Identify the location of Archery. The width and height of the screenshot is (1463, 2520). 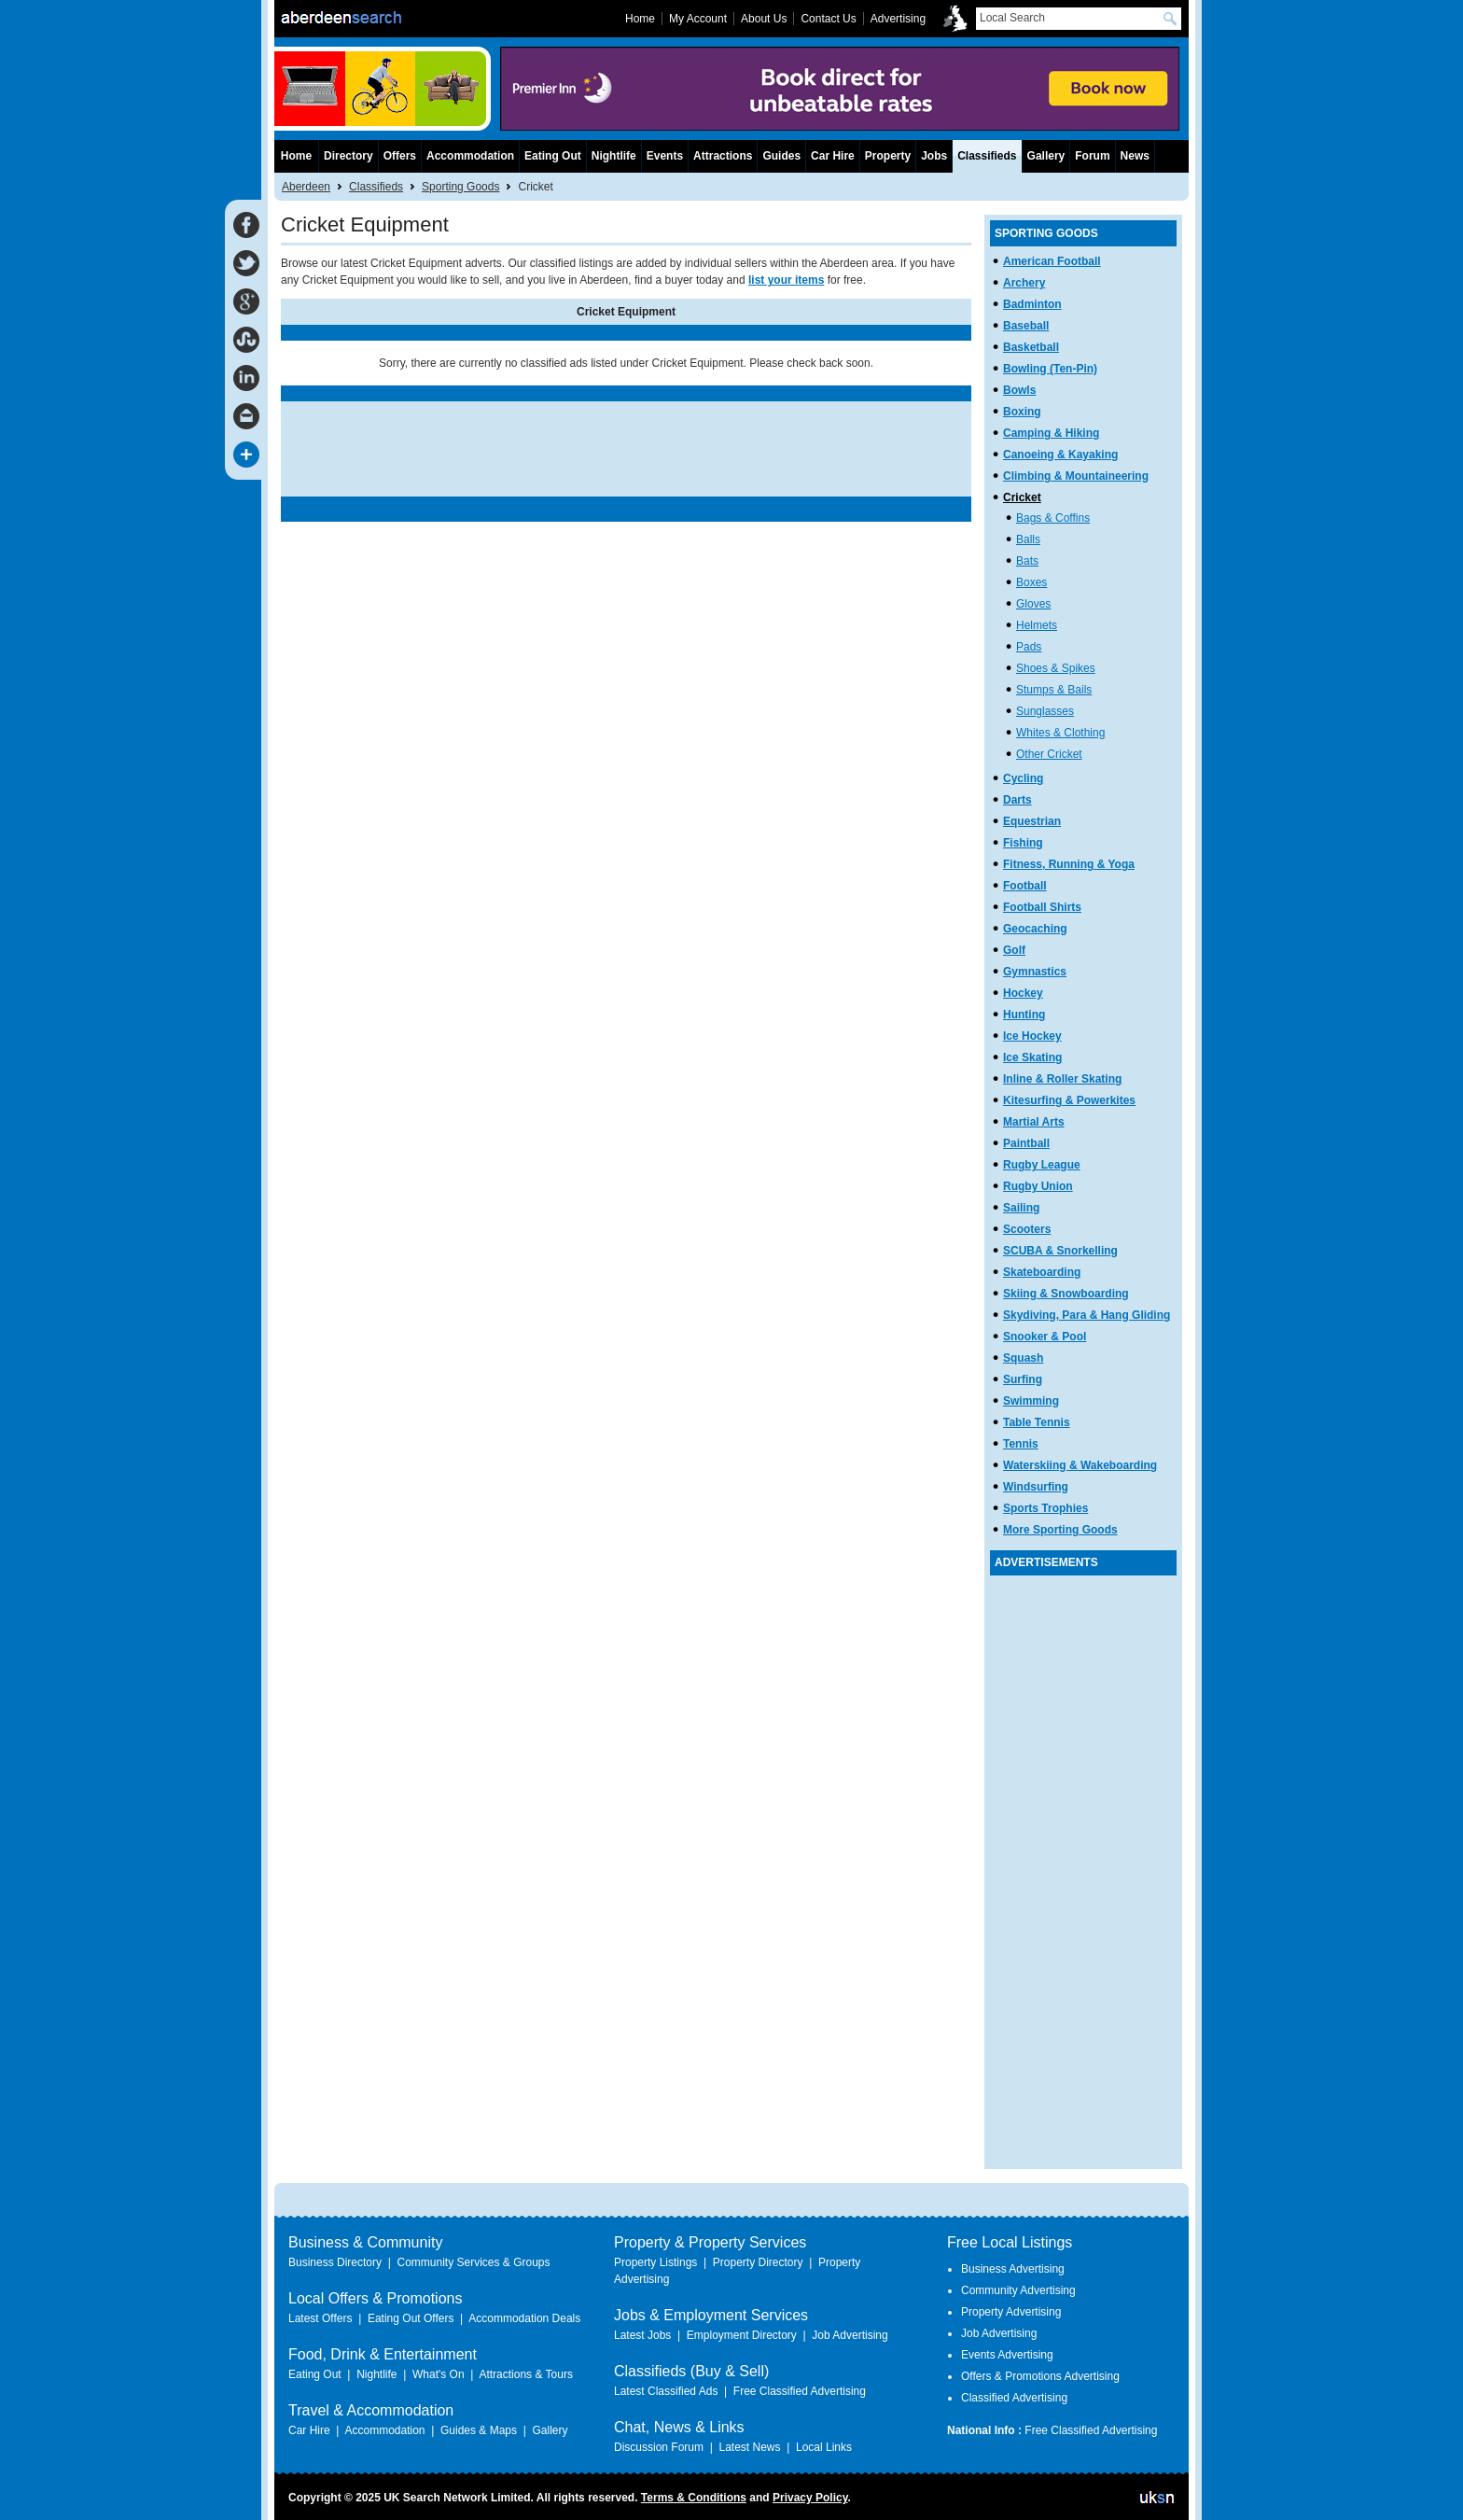
(1024, 282).